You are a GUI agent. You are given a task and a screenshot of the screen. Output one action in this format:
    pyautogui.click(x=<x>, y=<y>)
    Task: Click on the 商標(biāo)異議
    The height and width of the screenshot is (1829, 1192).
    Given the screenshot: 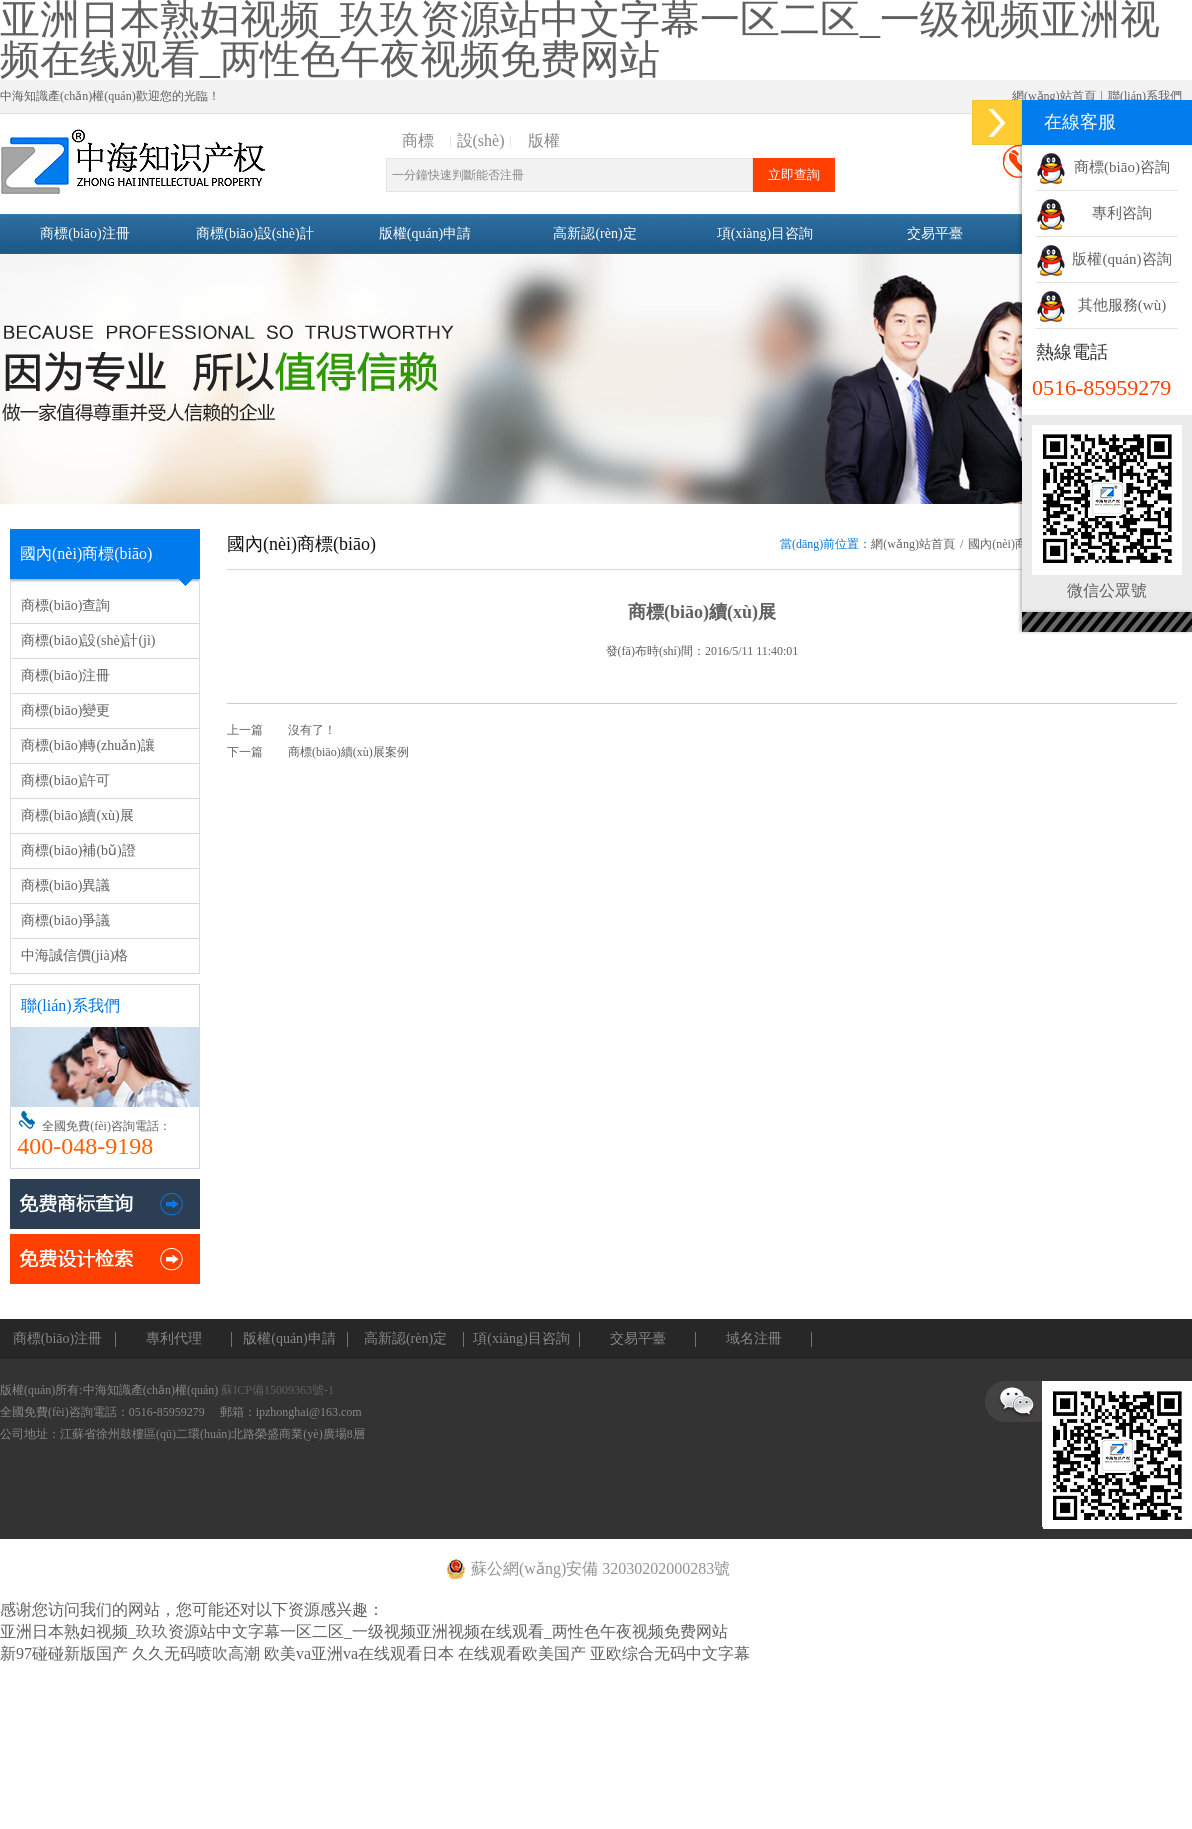 What is the action you would take?
    pyautogui.click(x=65, y=885)
    